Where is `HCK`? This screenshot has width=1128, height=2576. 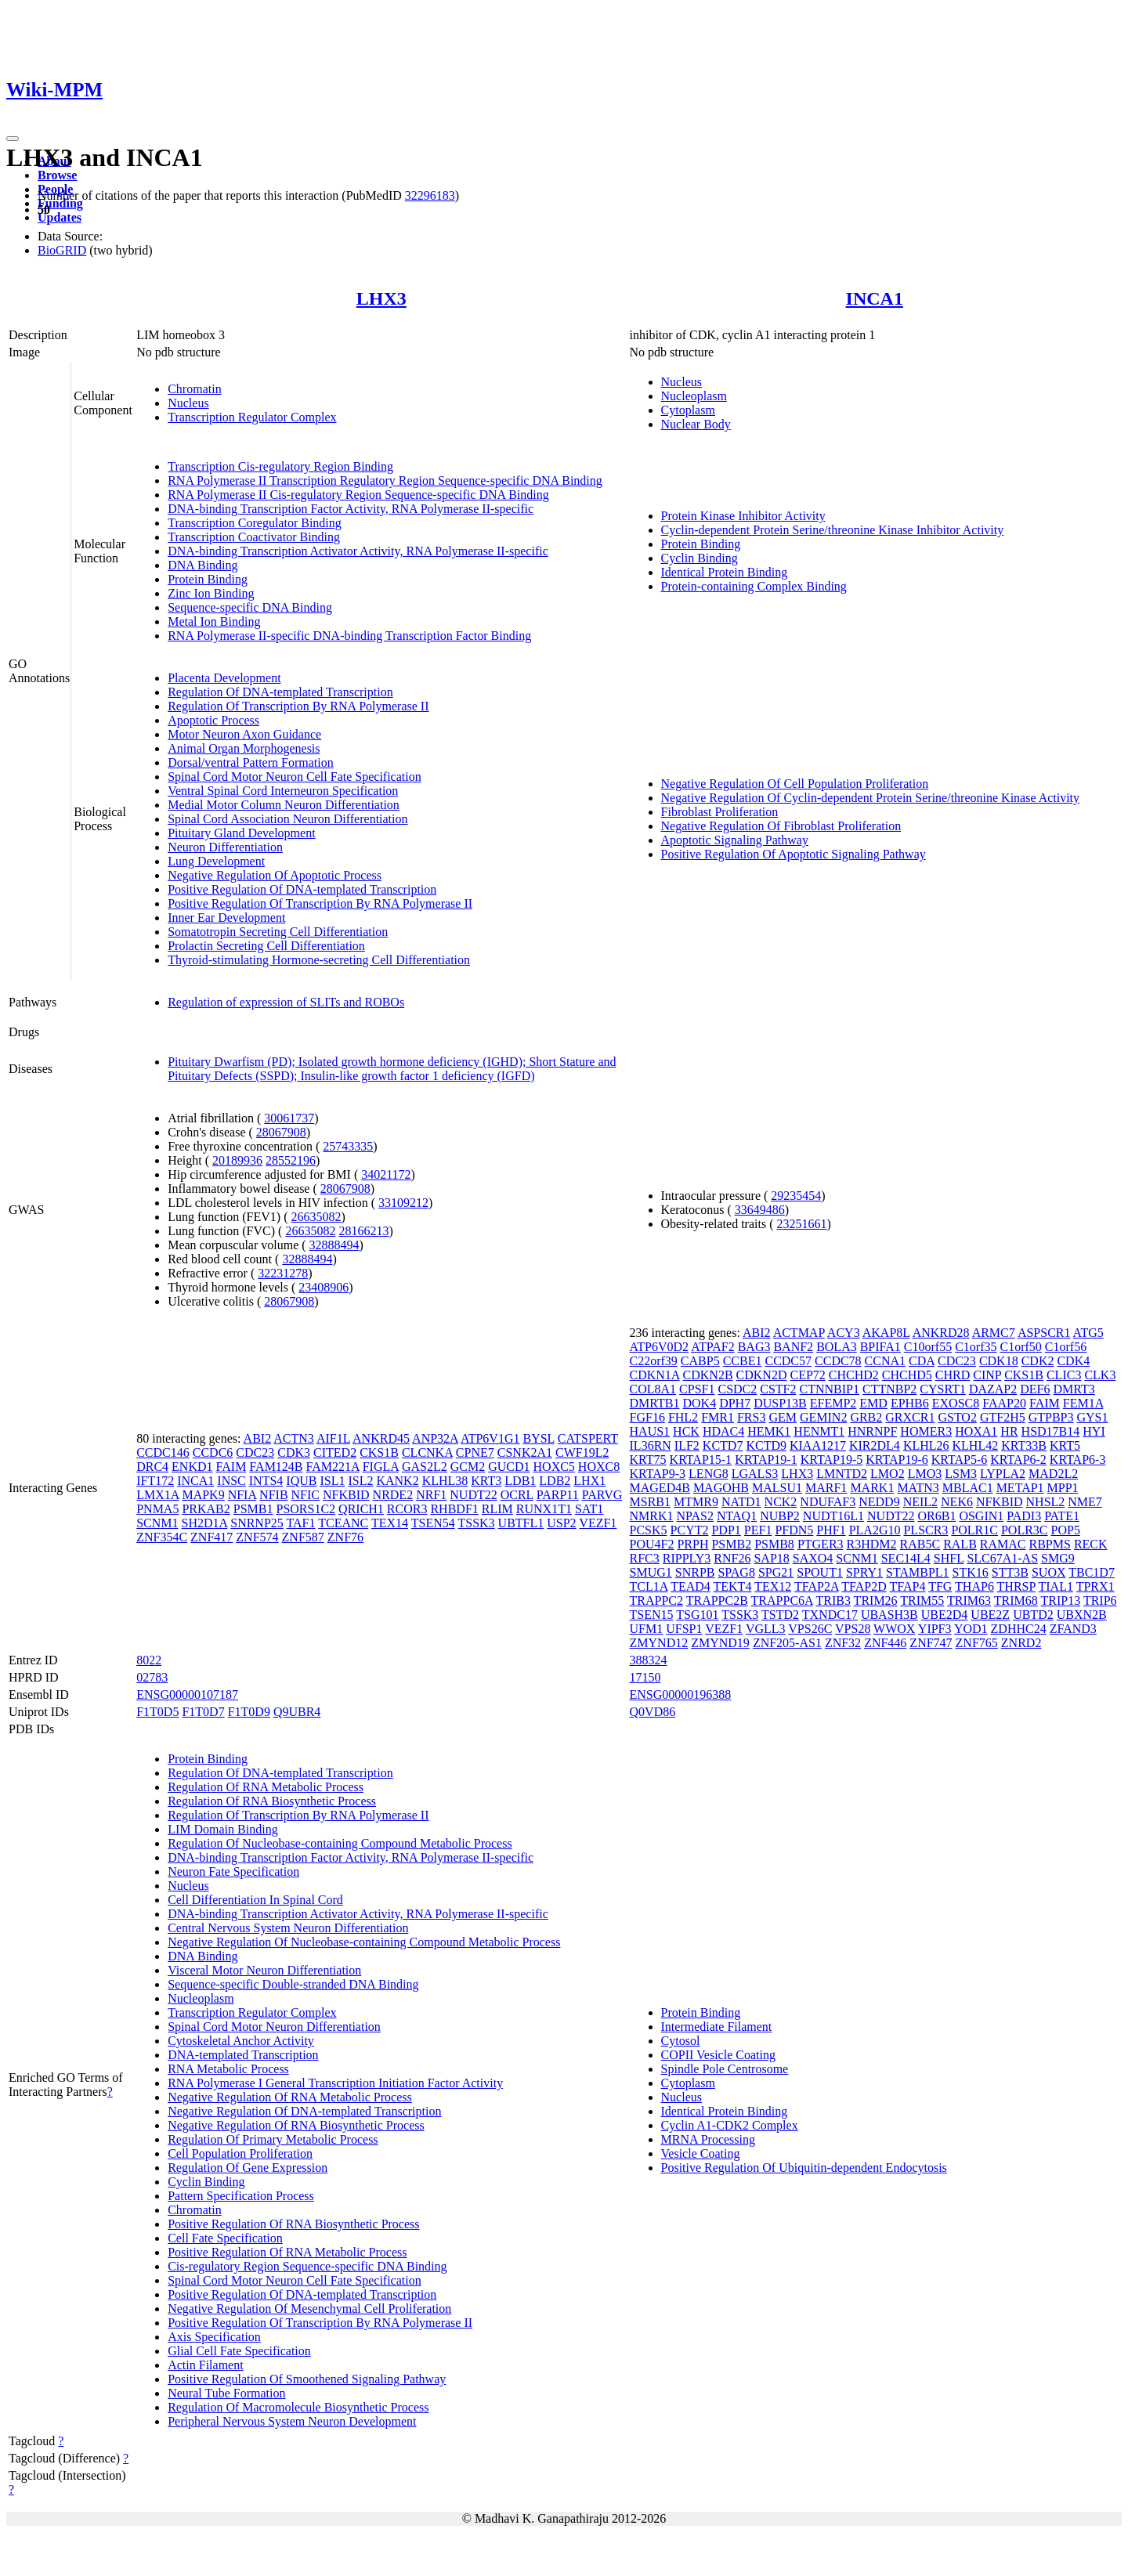 HCK is located at coordinates (686, 1431).